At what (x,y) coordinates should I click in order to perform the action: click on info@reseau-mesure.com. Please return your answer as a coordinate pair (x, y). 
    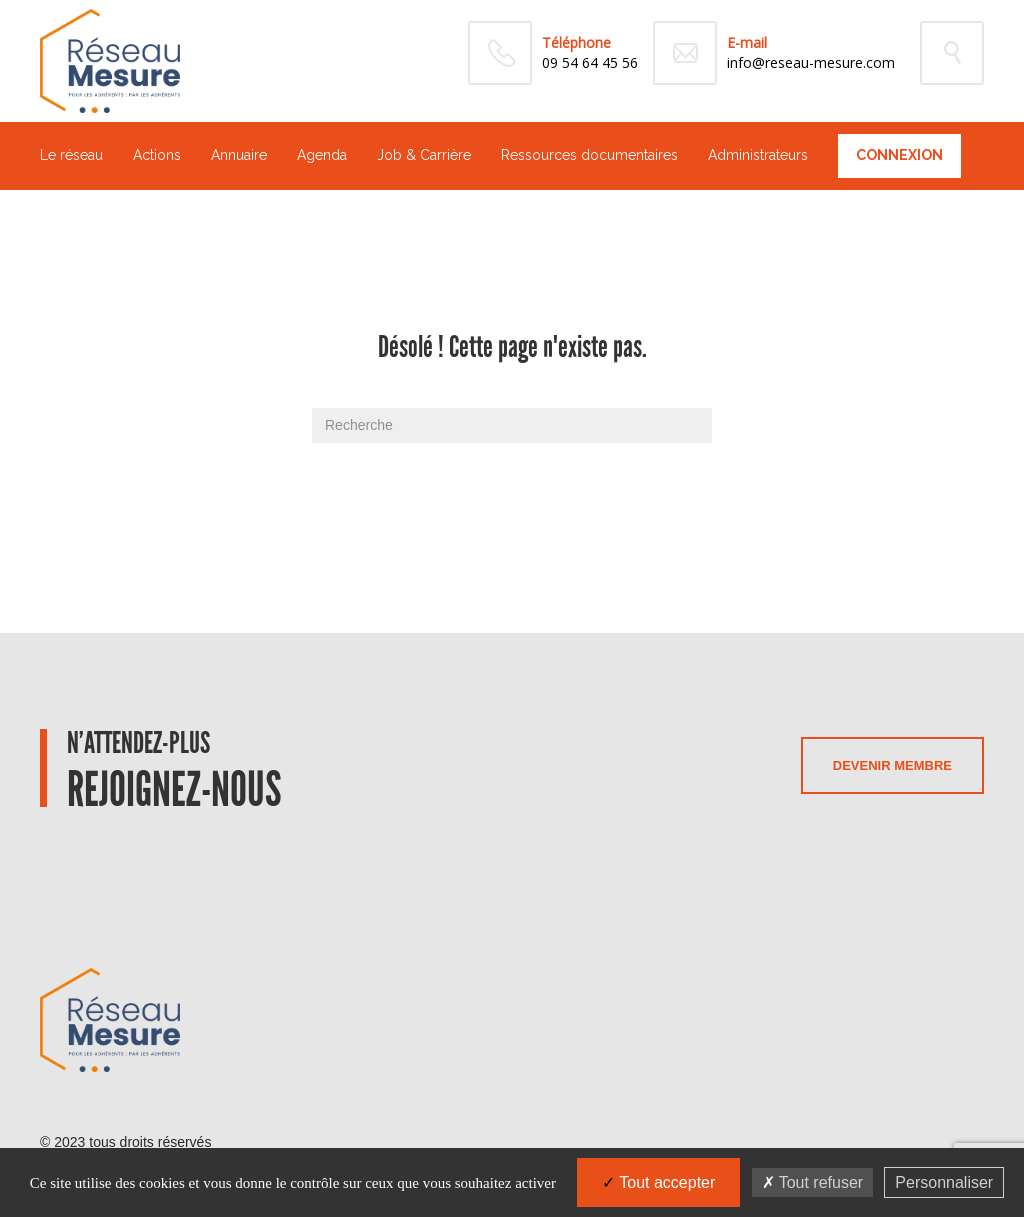
    Looking at the image, I should click on (811, 62).